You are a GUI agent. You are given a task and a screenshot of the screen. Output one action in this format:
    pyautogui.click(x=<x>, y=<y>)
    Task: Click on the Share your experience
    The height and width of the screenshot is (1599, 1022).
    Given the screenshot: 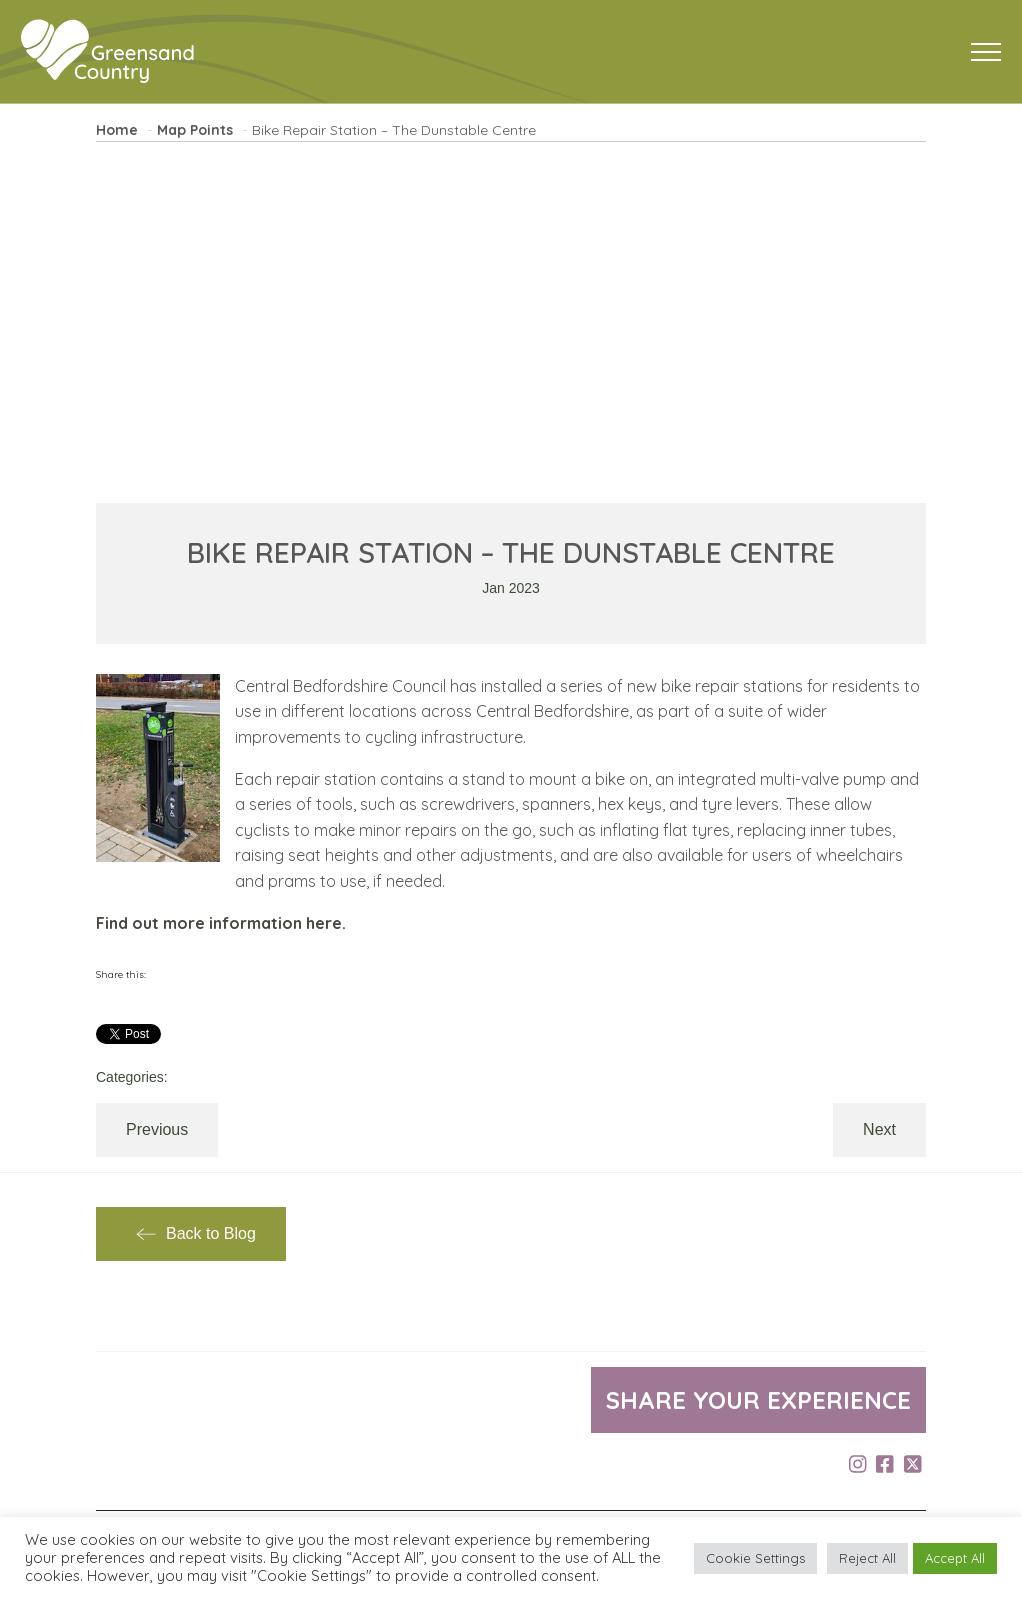 What is the action you would take?
    pyautogui.click(x=758, y=1400)
    